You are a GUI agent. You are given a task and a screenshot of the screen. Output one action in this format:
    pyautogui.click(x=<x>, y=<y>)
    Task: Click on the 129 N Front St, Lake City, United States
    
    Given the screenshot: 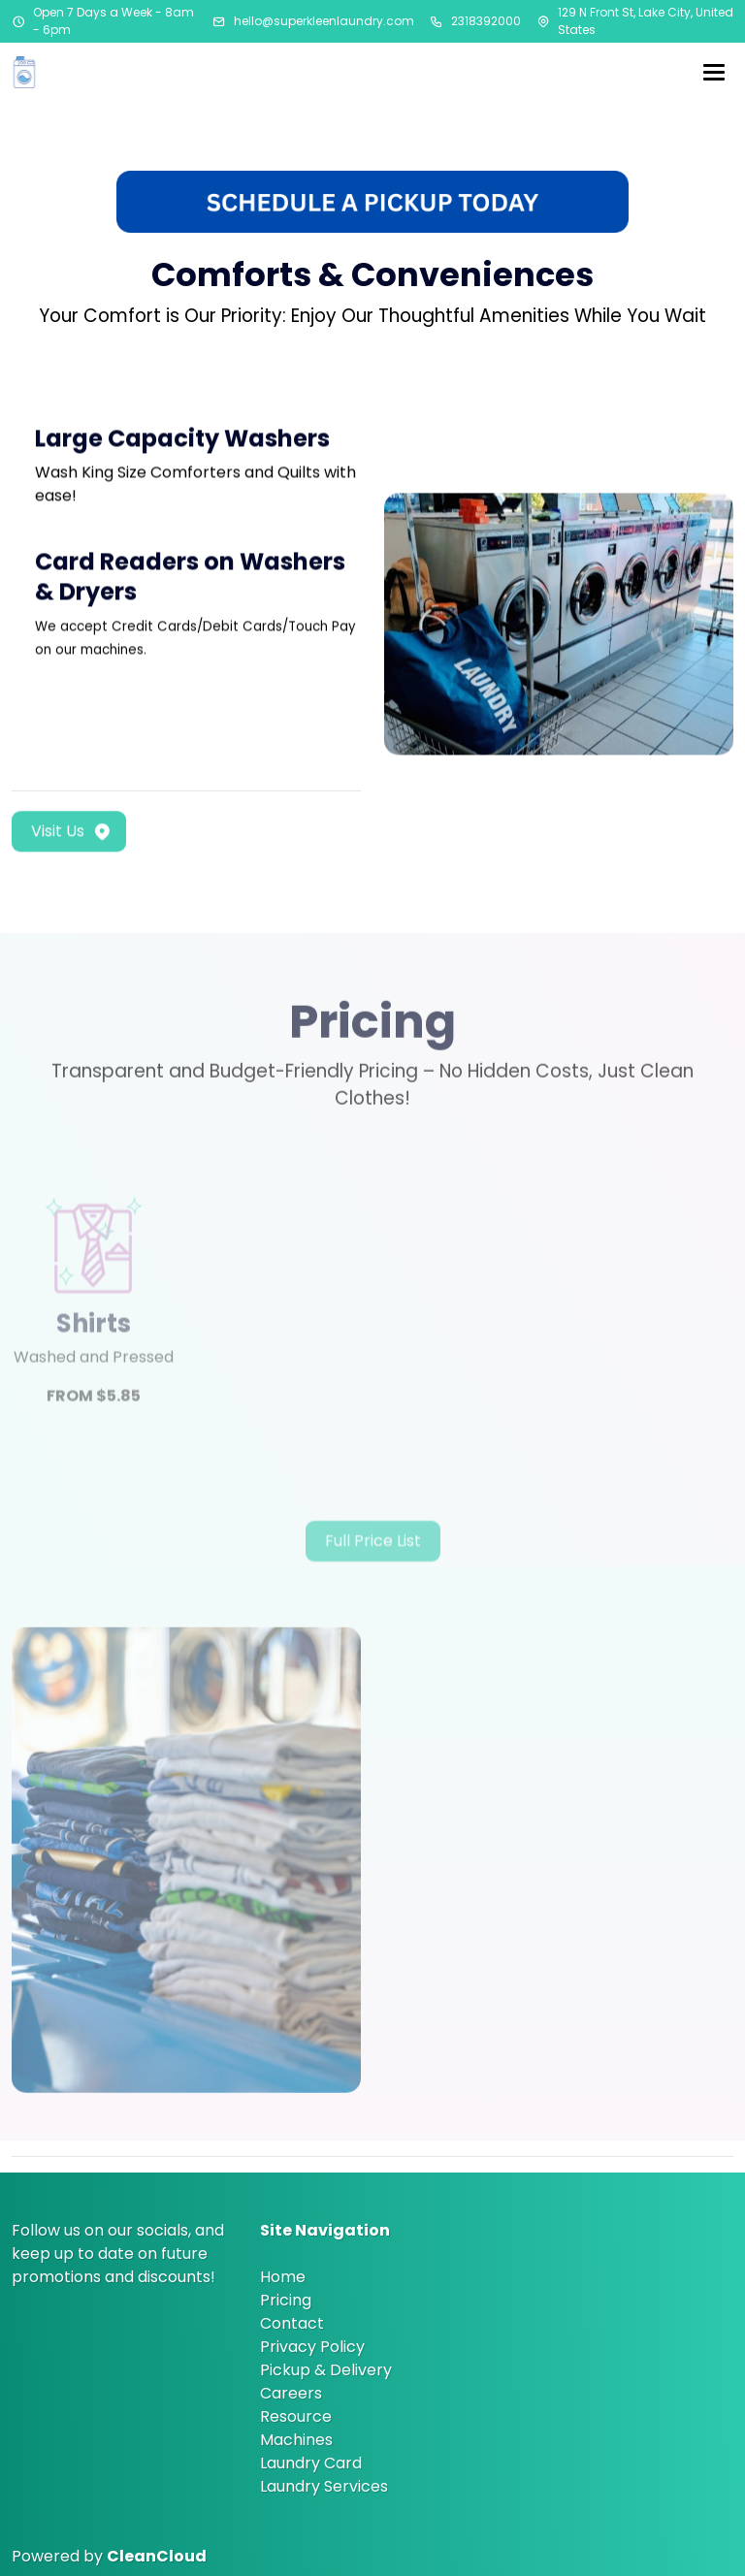 What is the action you would take?
    pyautogui.click(x=645, y=21)
    